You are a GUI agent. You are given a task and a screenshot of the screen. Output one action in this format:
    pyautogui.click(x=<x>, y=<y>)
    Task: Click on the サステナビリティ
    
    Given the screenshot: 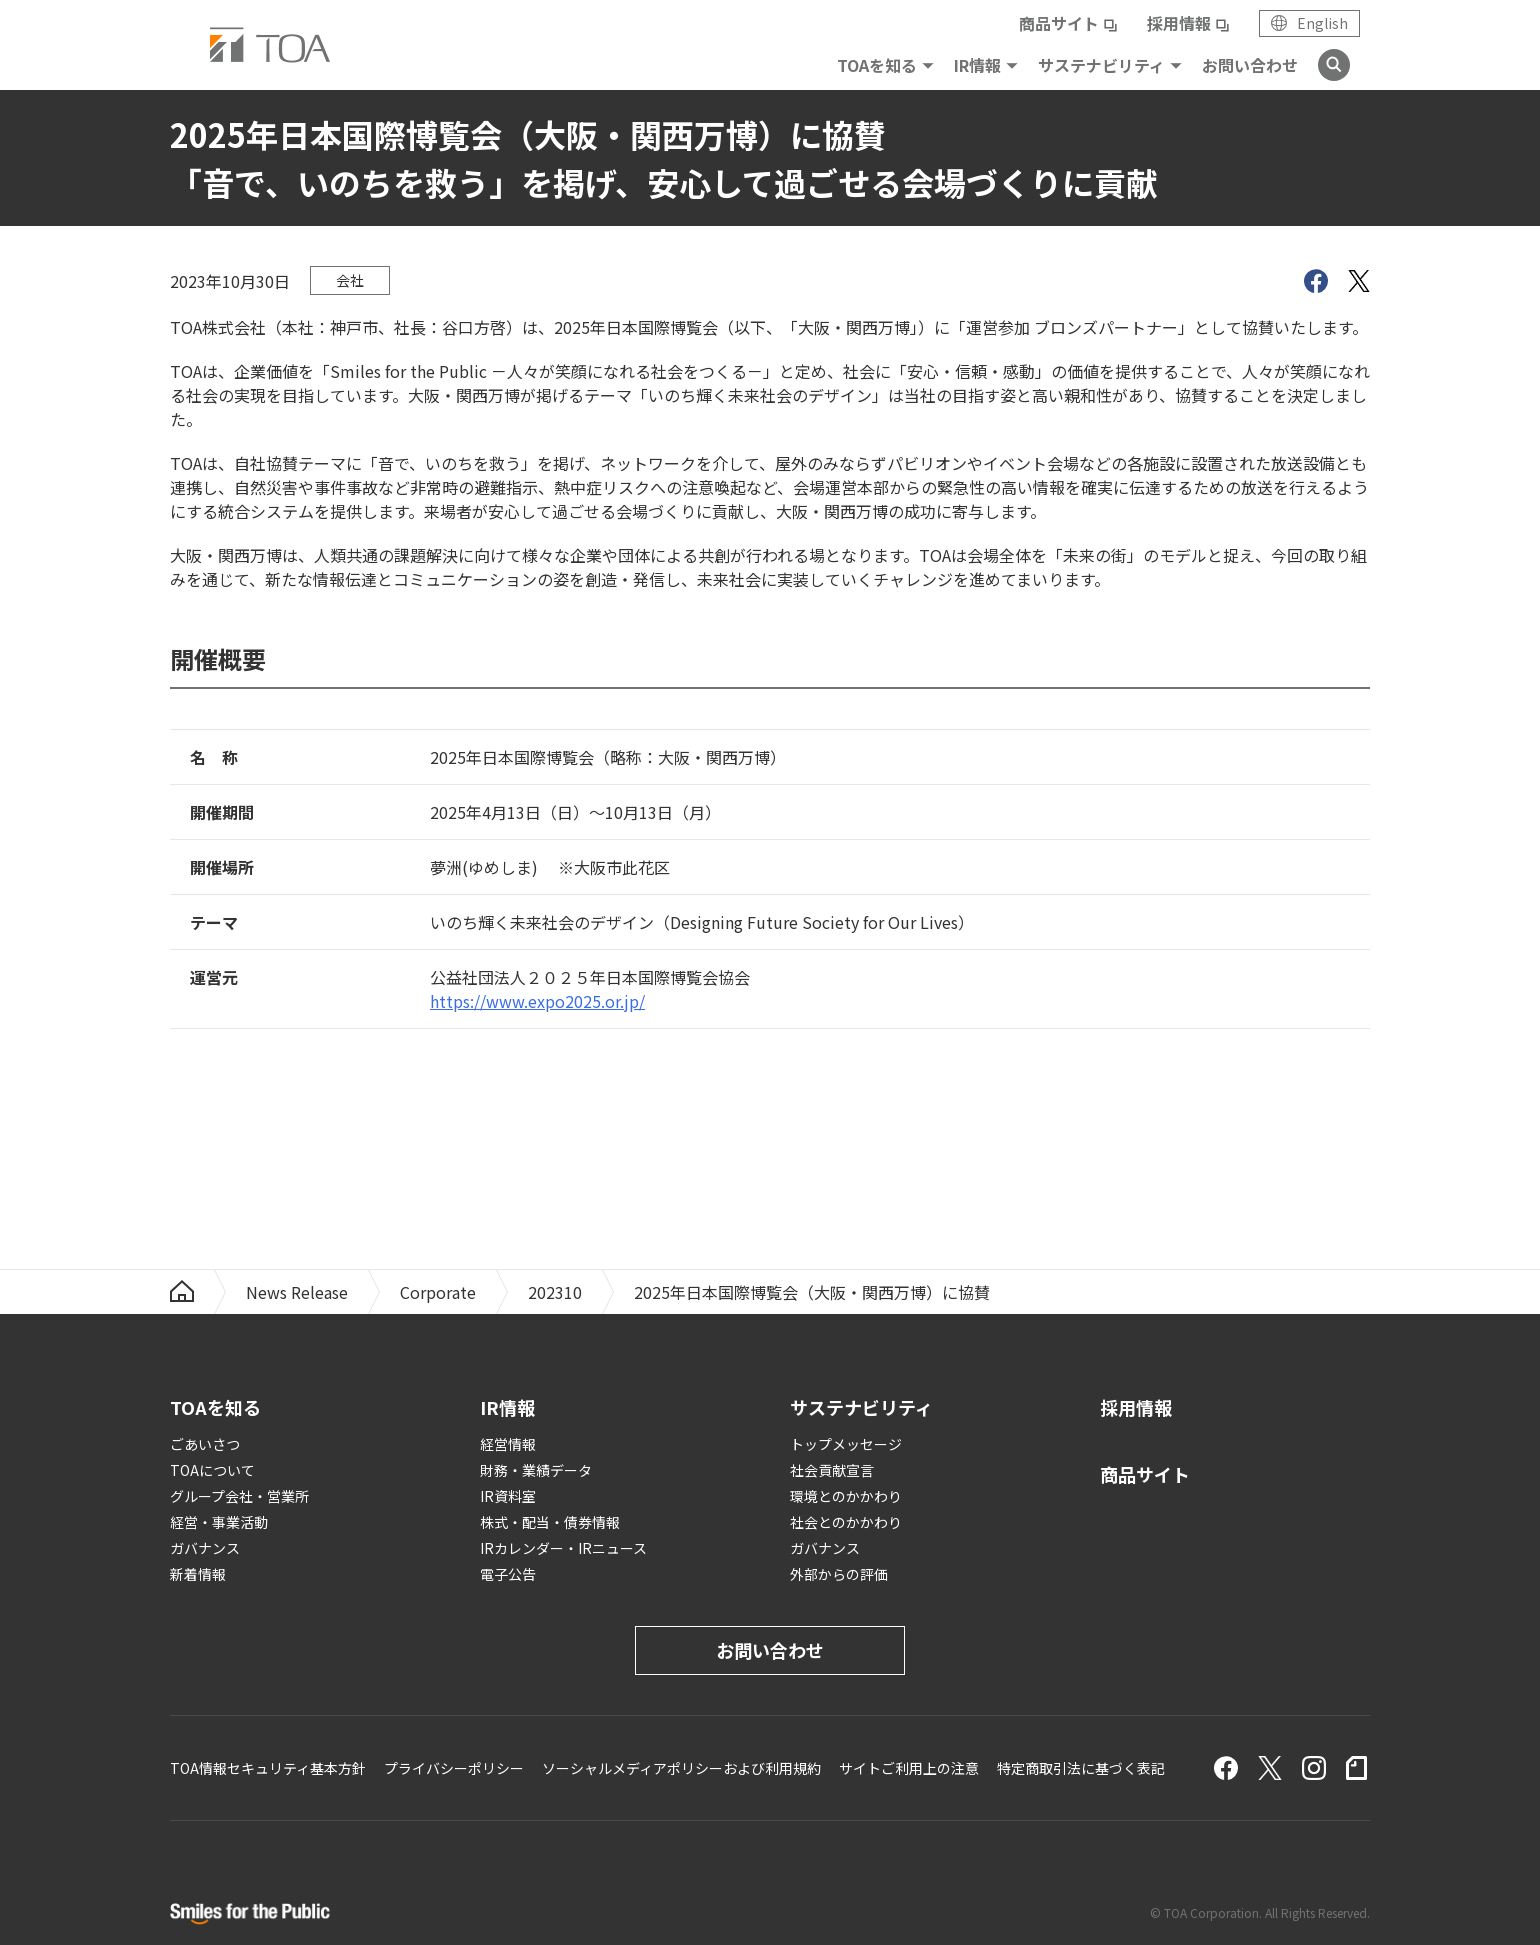 What is the action you would take?
    pyautogui.click(x=1101, y=65)
    